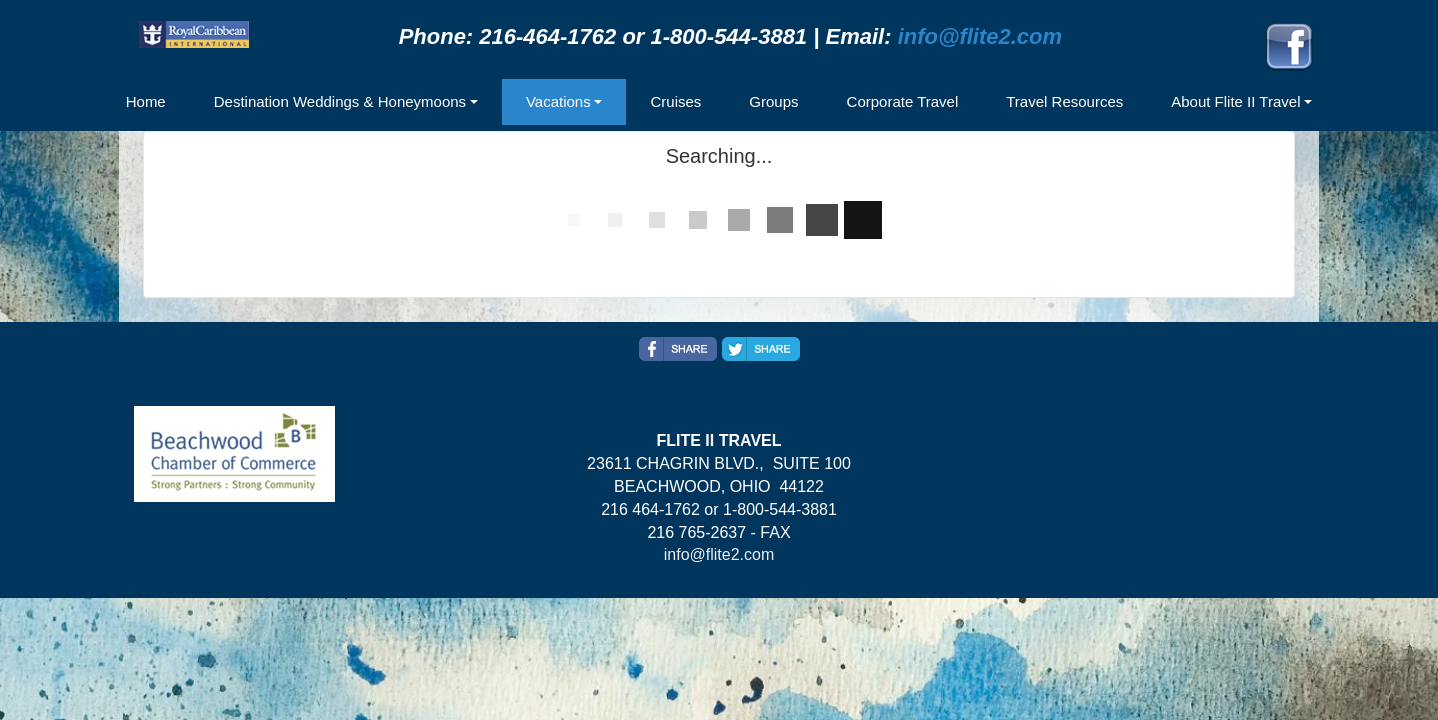 The width and height of the screenshot is (1438, 720). I want to click on Vacations [button], so click(558, 101).